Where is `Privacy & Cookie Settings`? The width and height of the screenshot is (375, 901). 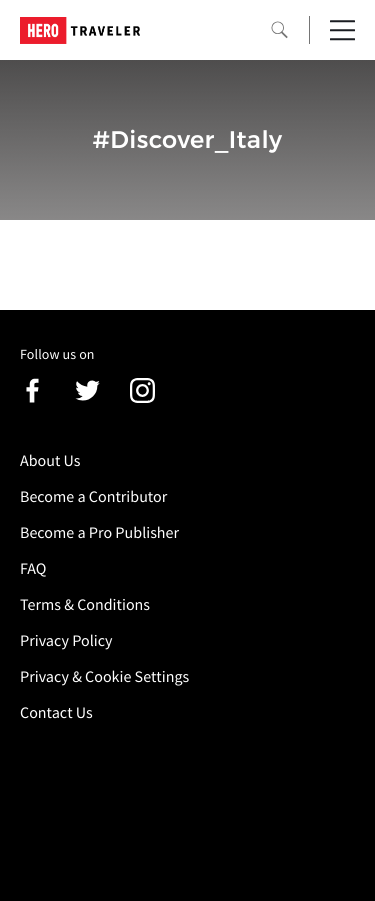 Privacy & Cookie Settings is located at coordinates (104, 677).